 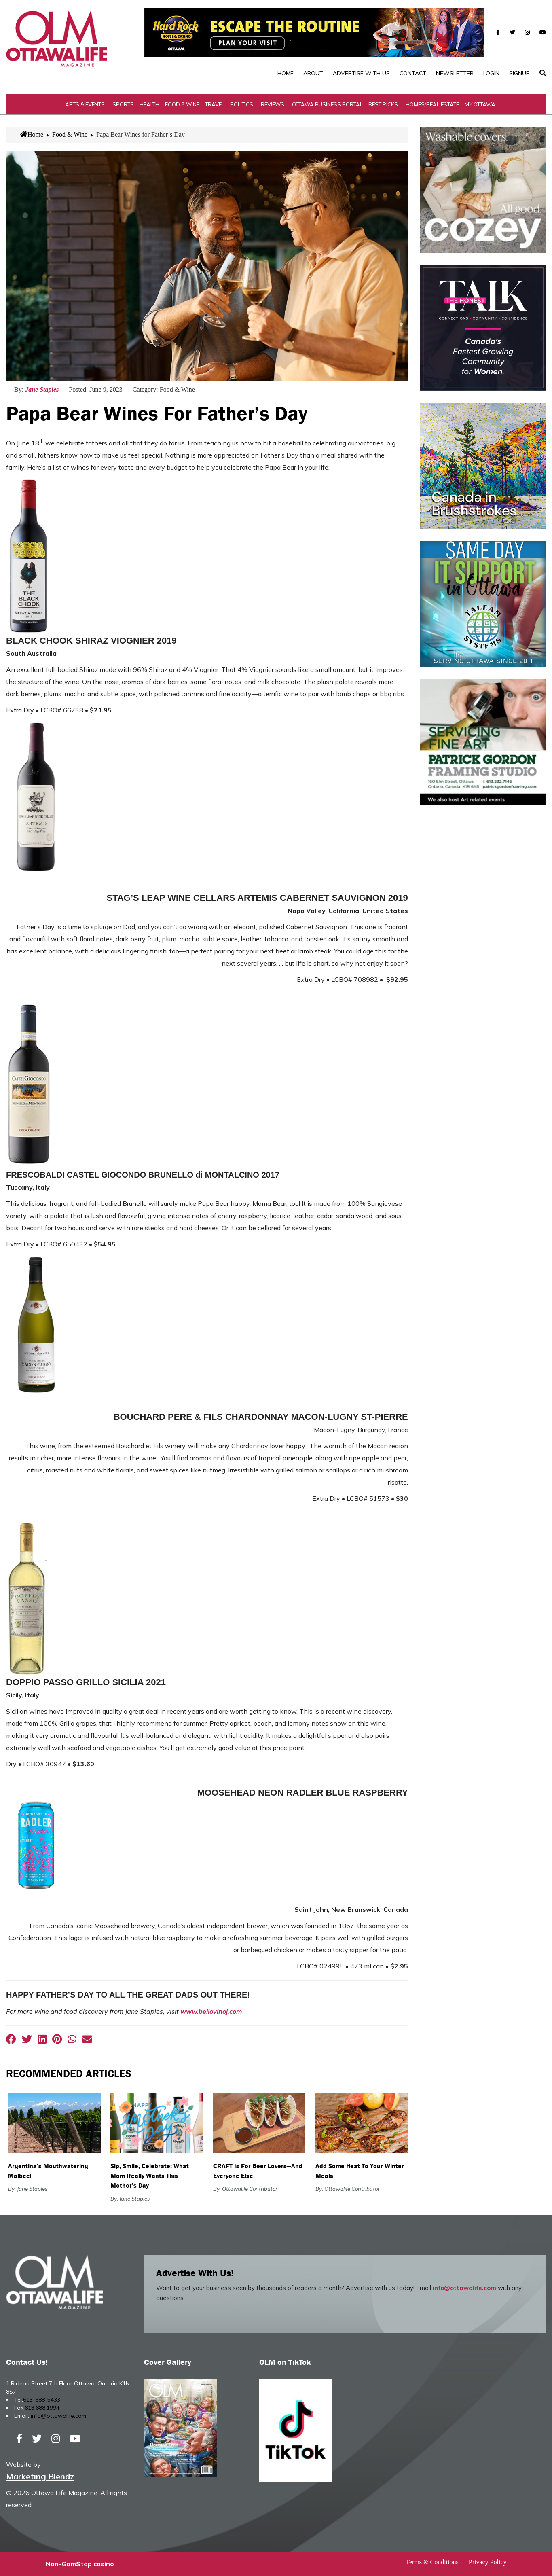 I want to click on info@ottawalife.com, so click(x=464, y=2288).